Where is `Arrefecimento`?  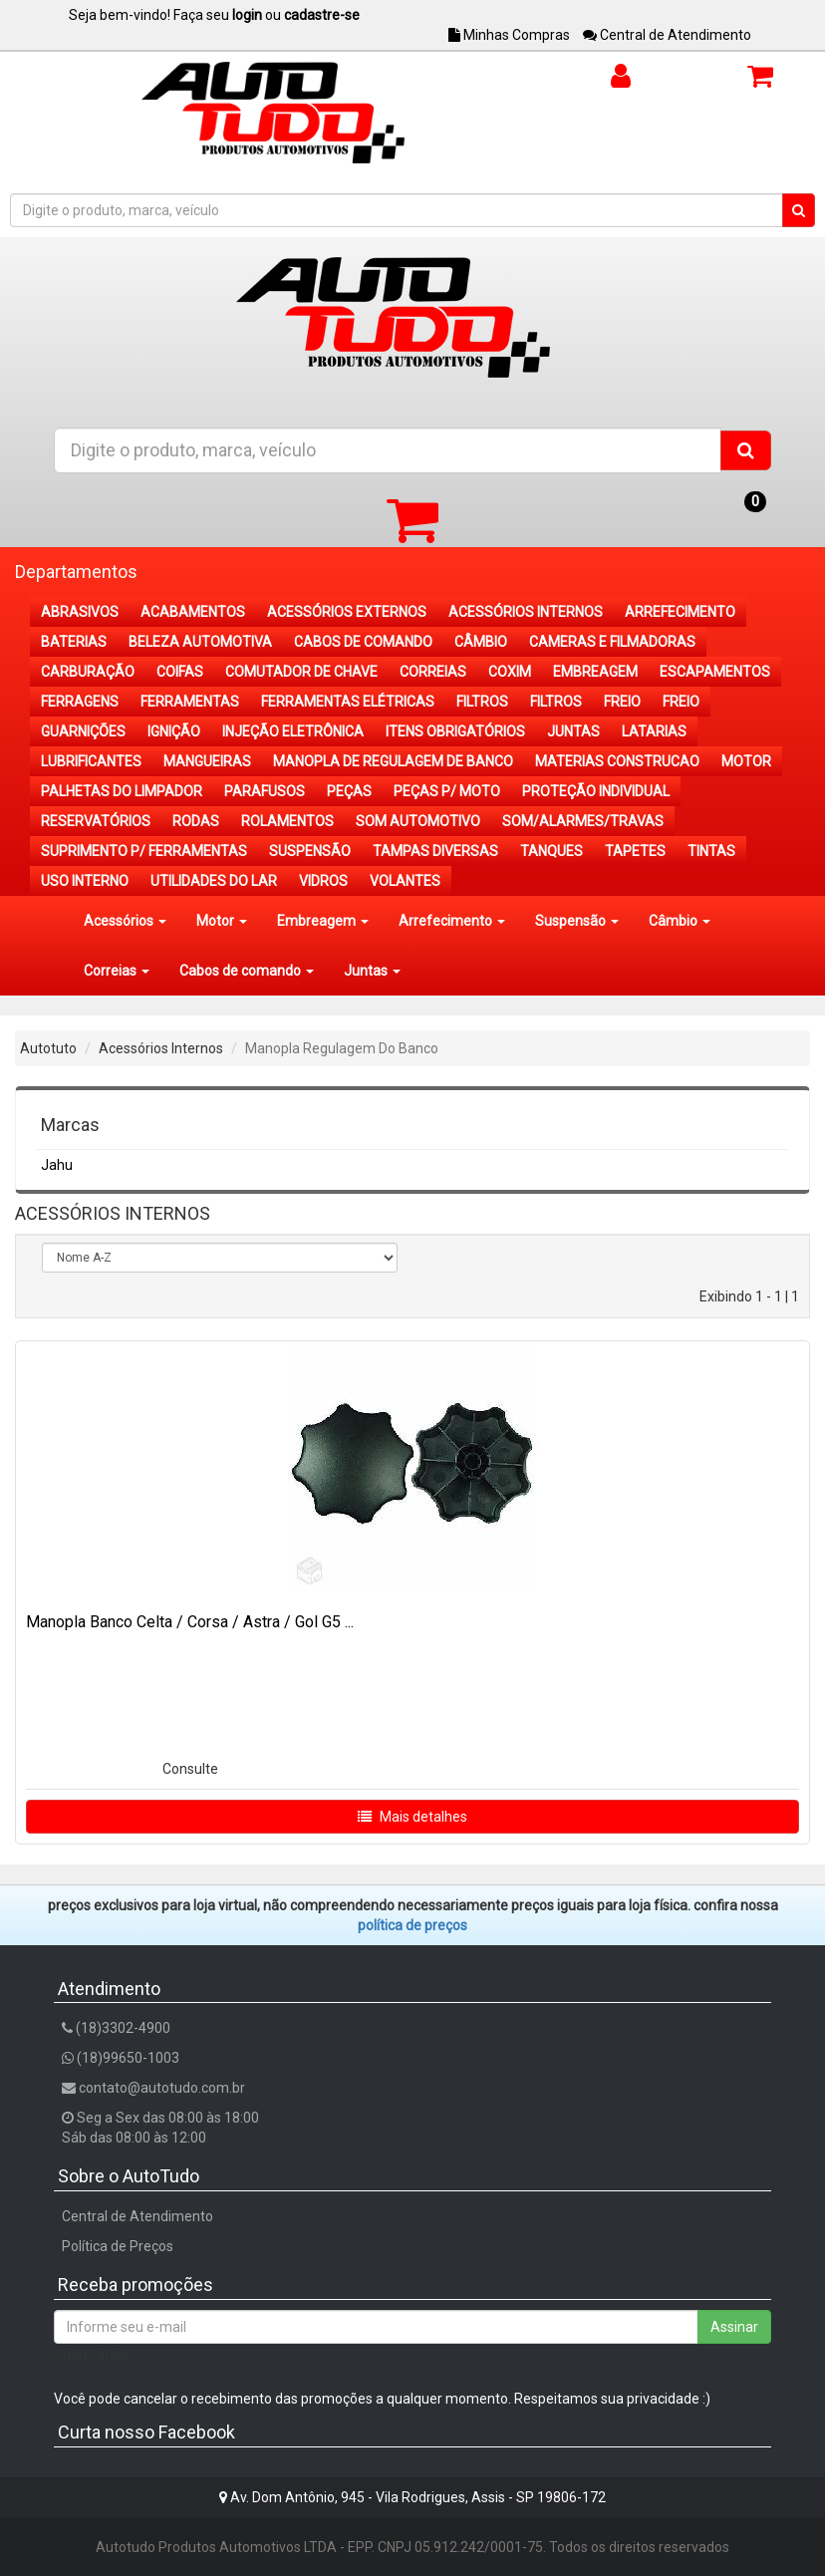
Arrefecimento is located at coordinates (452, 921).